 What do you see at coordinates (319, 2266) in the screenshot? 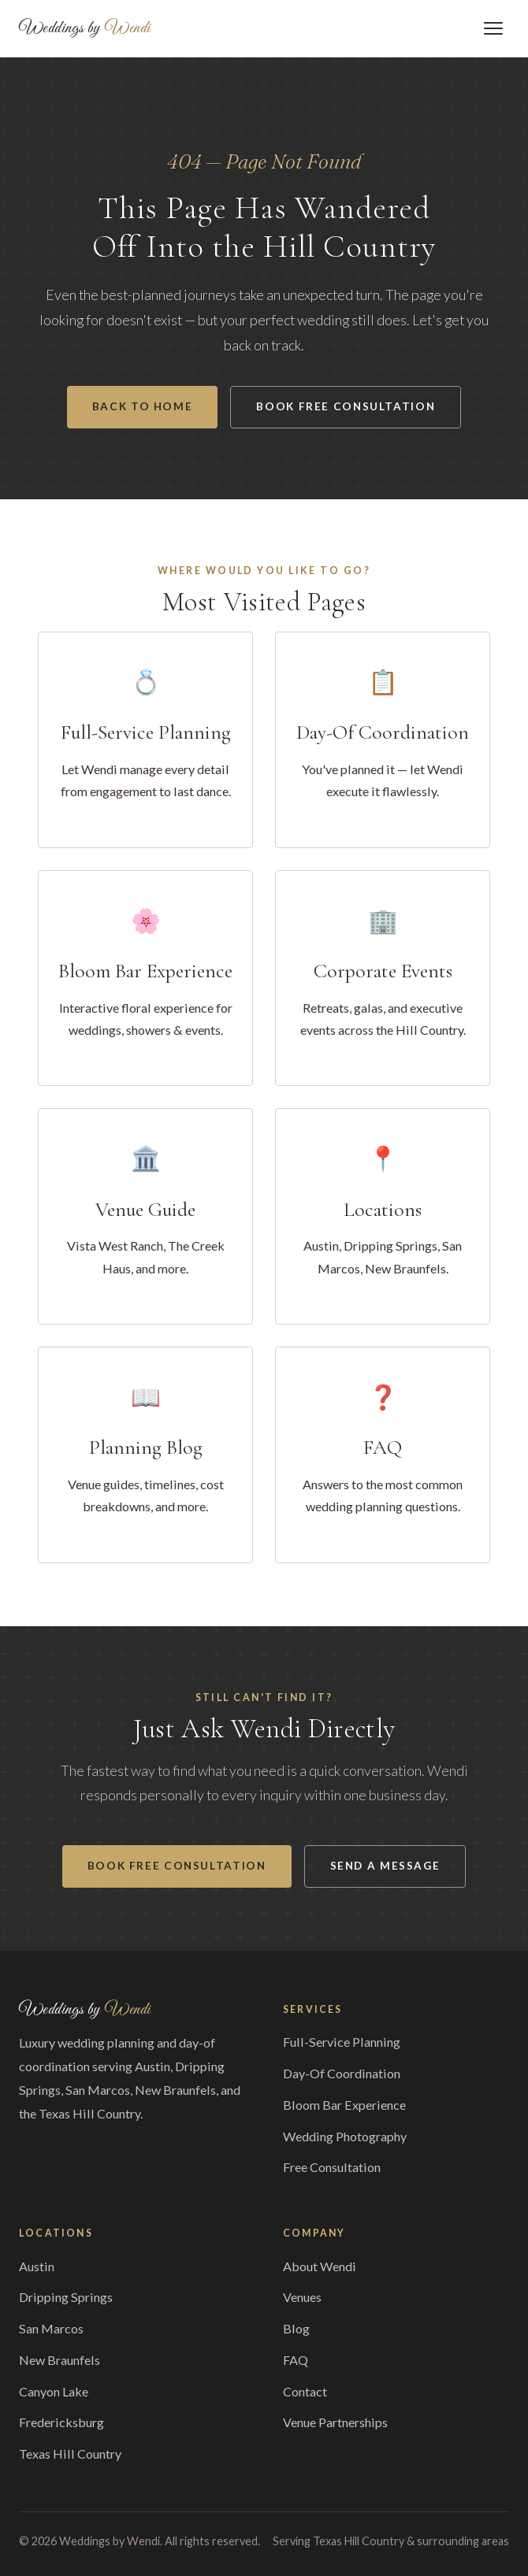
I see `About Wendi` at bounding box center [319, 2266].